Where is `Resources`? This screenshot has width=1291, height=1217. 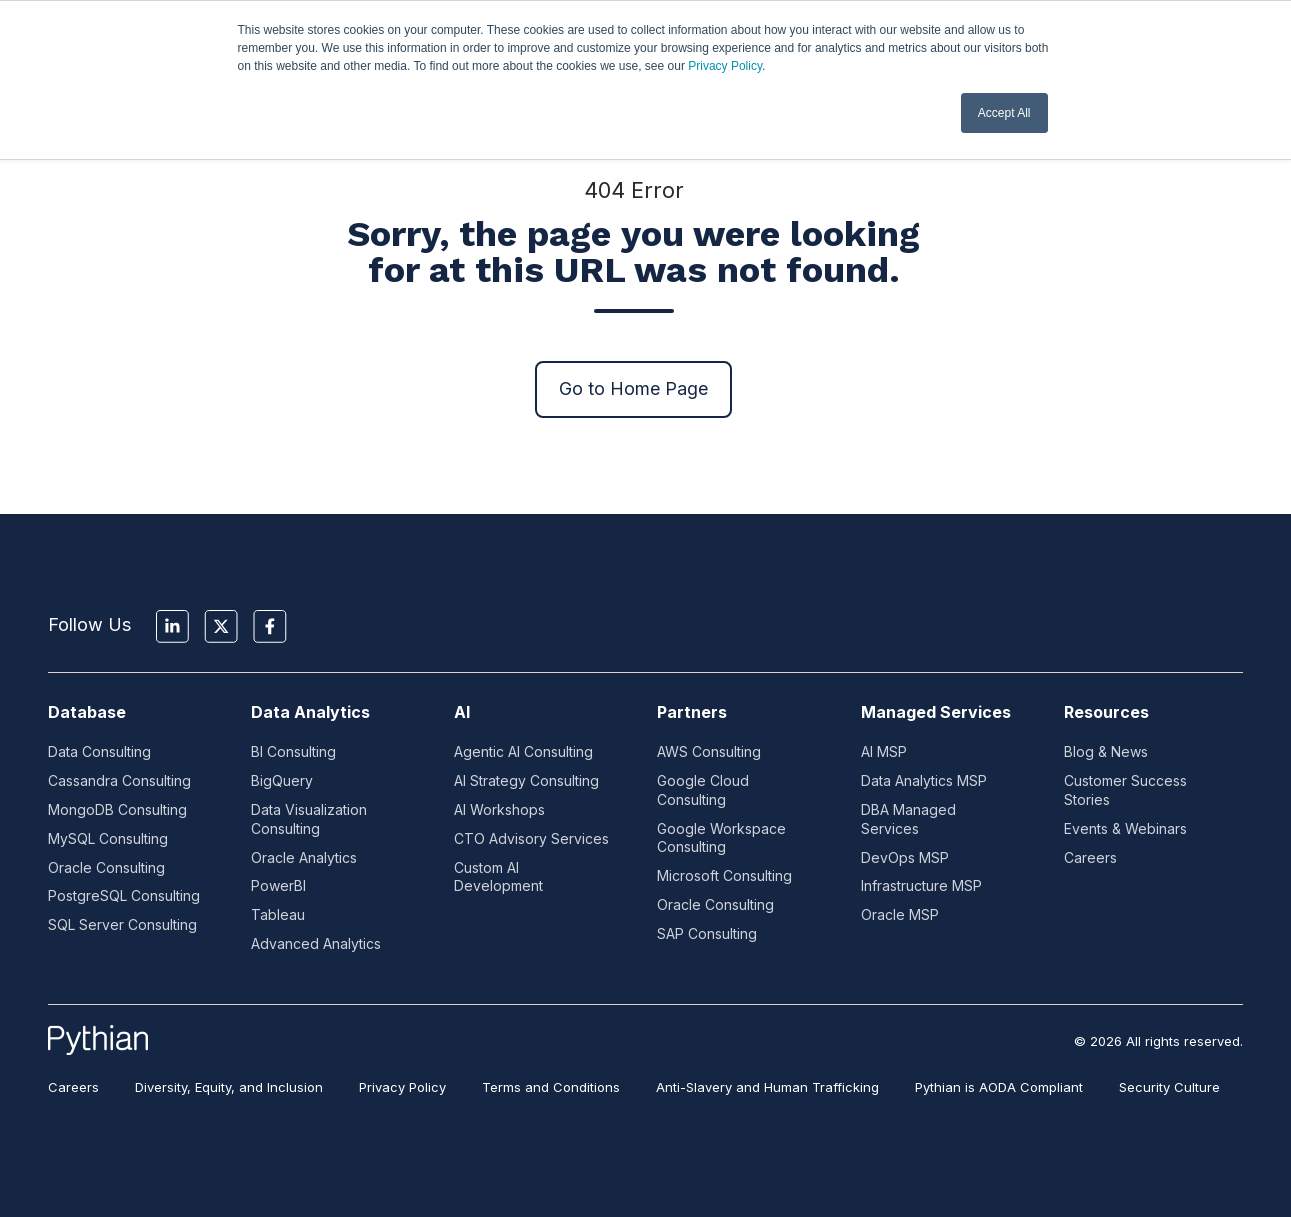
Resources is located at coordinates (1106, 712).